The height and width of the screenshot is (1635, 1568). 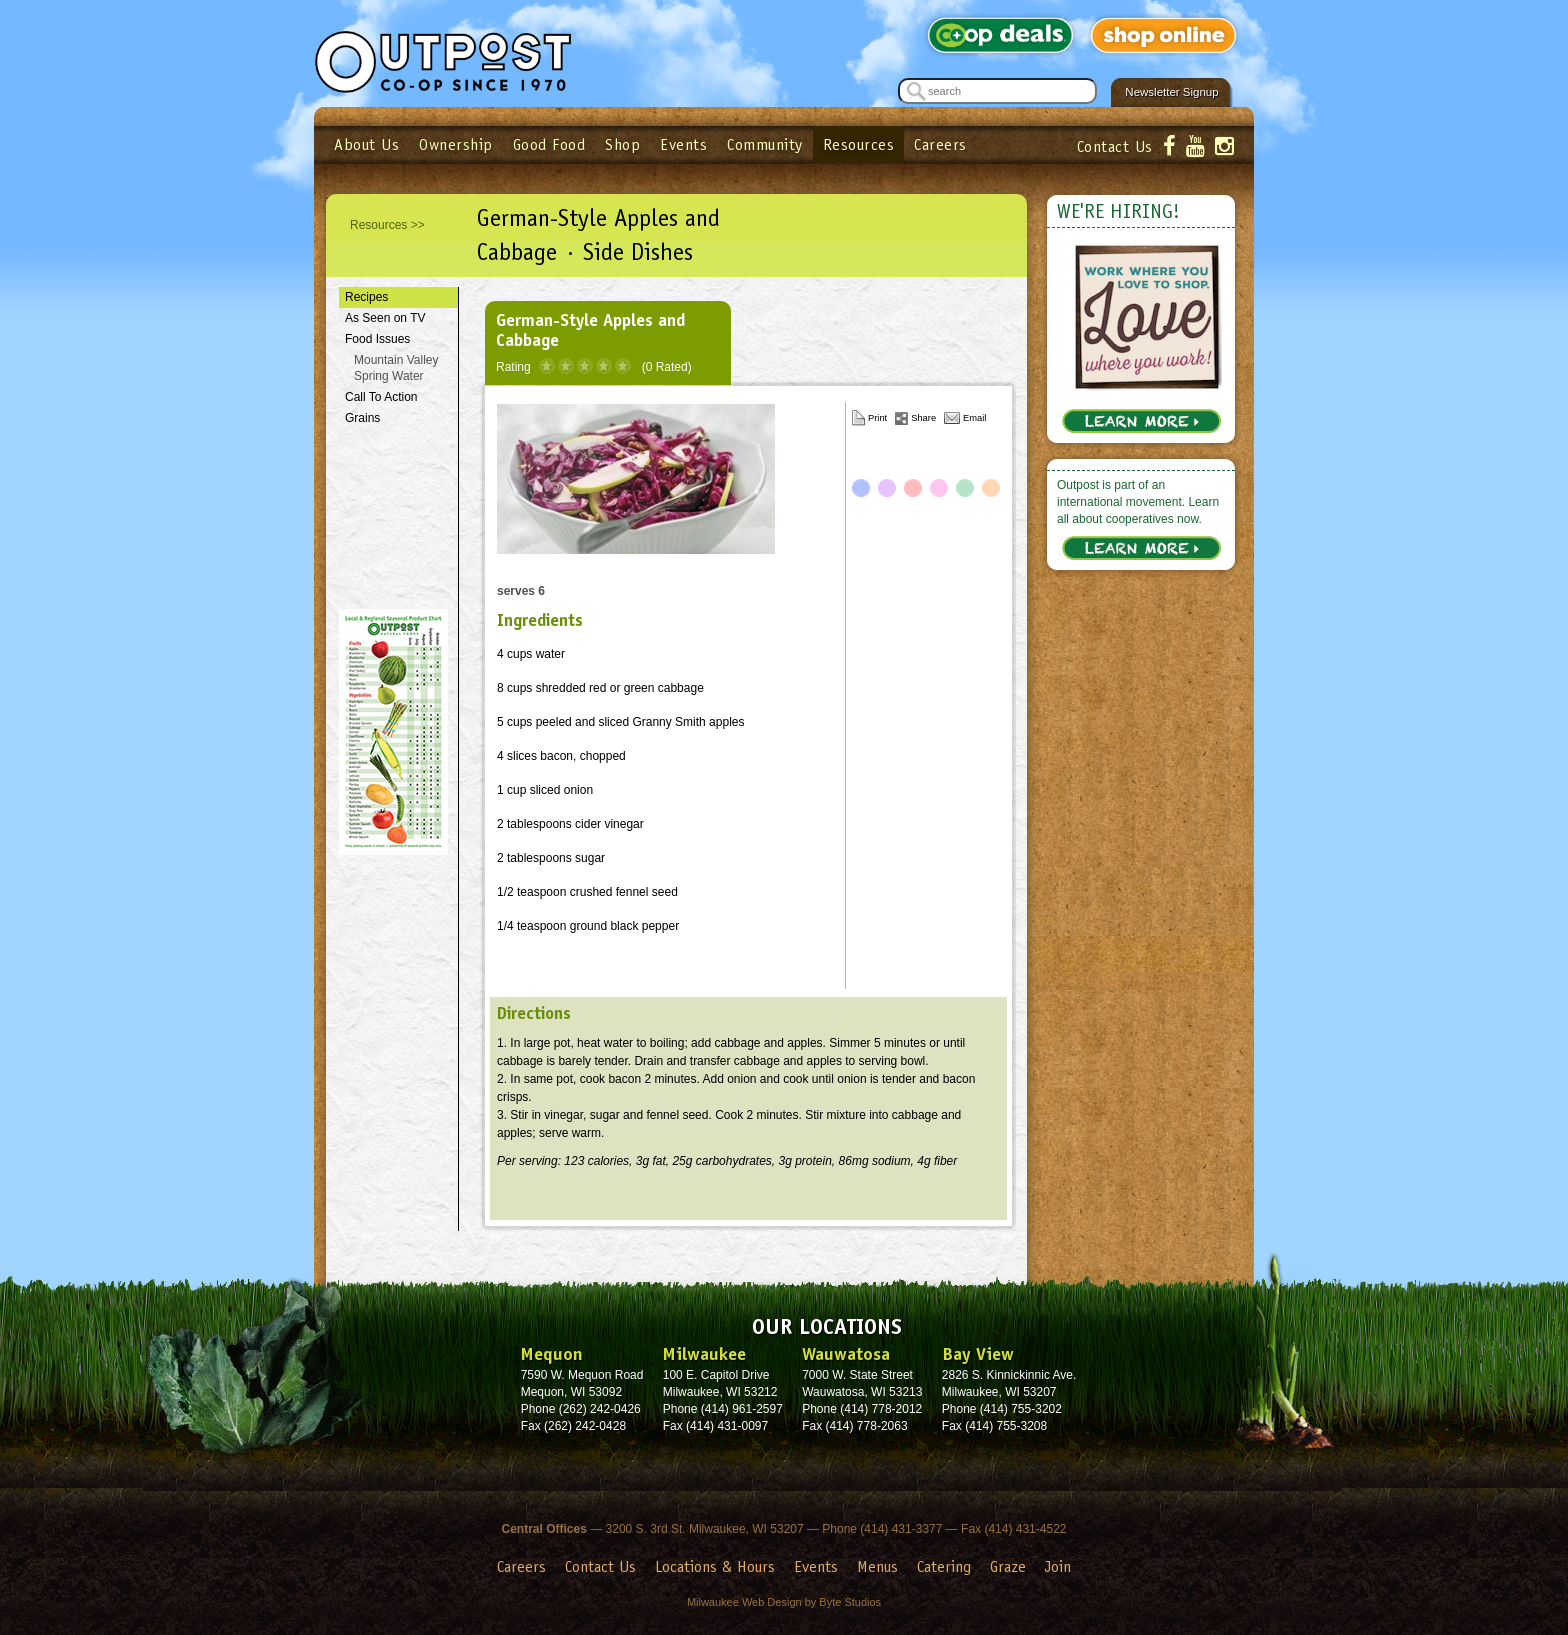 I want to click on Grains, so click(x=362, y=418).